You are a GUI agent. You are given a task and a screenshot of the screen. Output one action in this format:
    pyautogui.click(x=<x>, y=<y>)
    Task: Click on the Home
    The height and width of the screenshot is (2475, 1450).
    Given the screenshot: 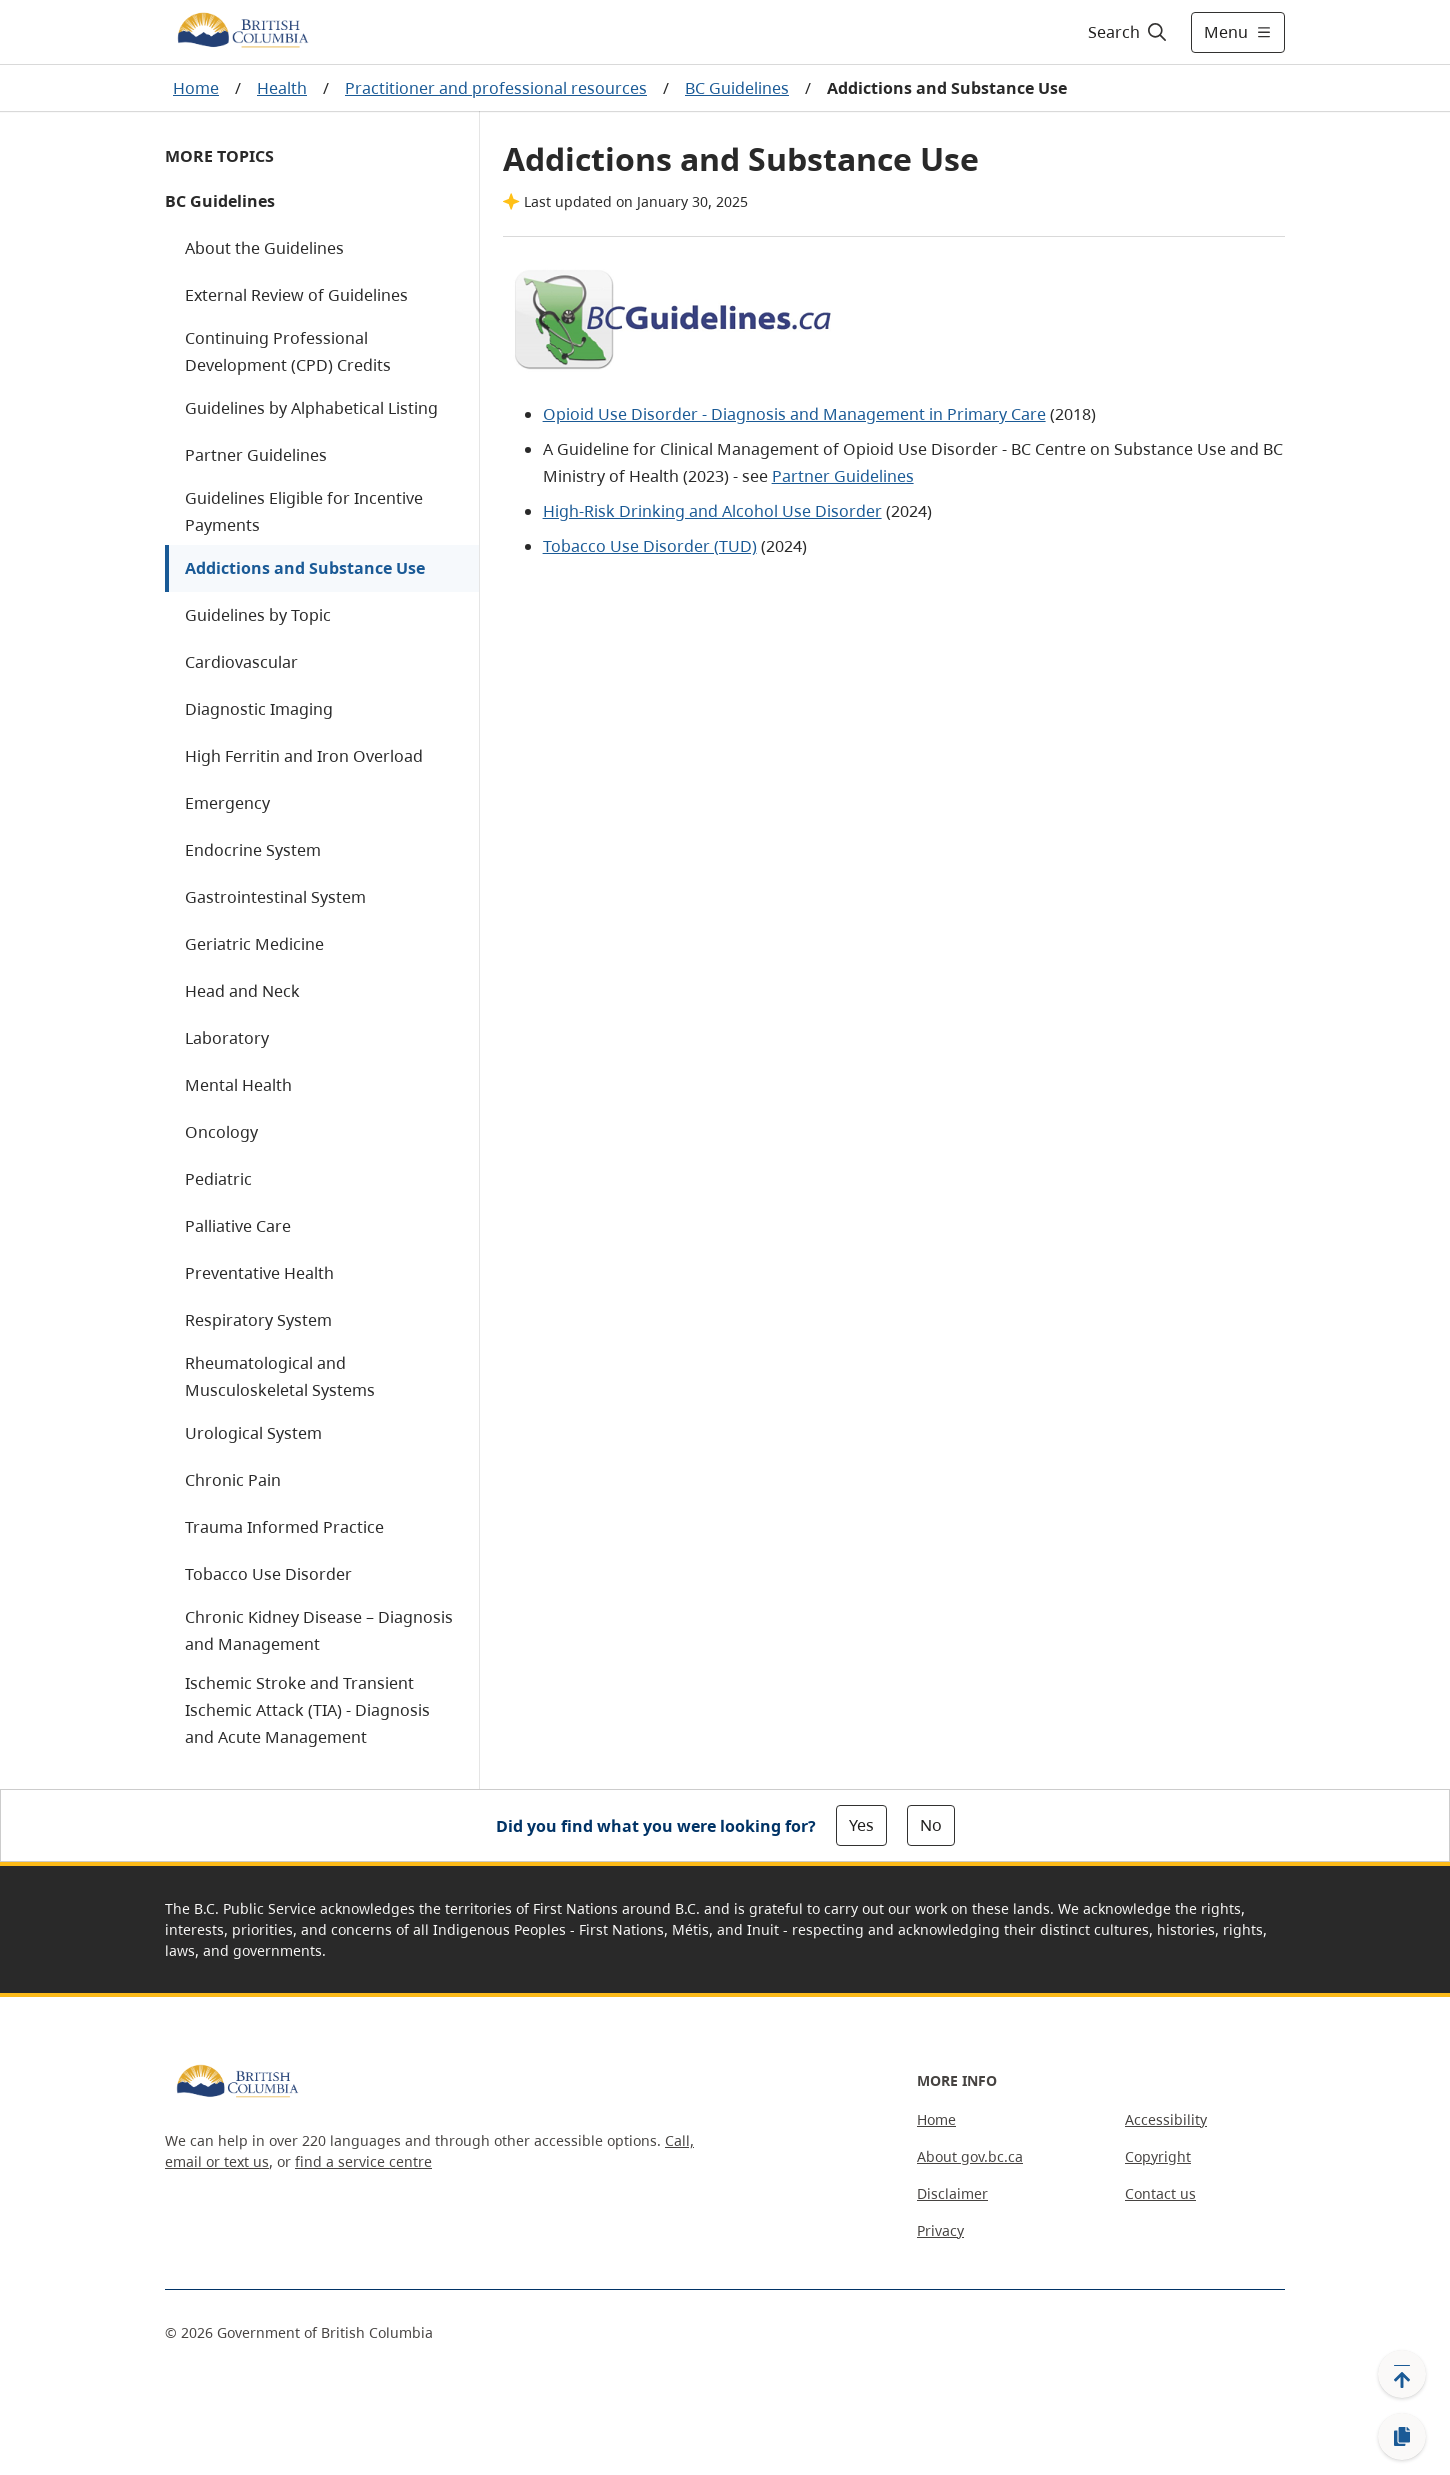 What is the action you would take?
    pyautogui.click(x=196, y=88)
    